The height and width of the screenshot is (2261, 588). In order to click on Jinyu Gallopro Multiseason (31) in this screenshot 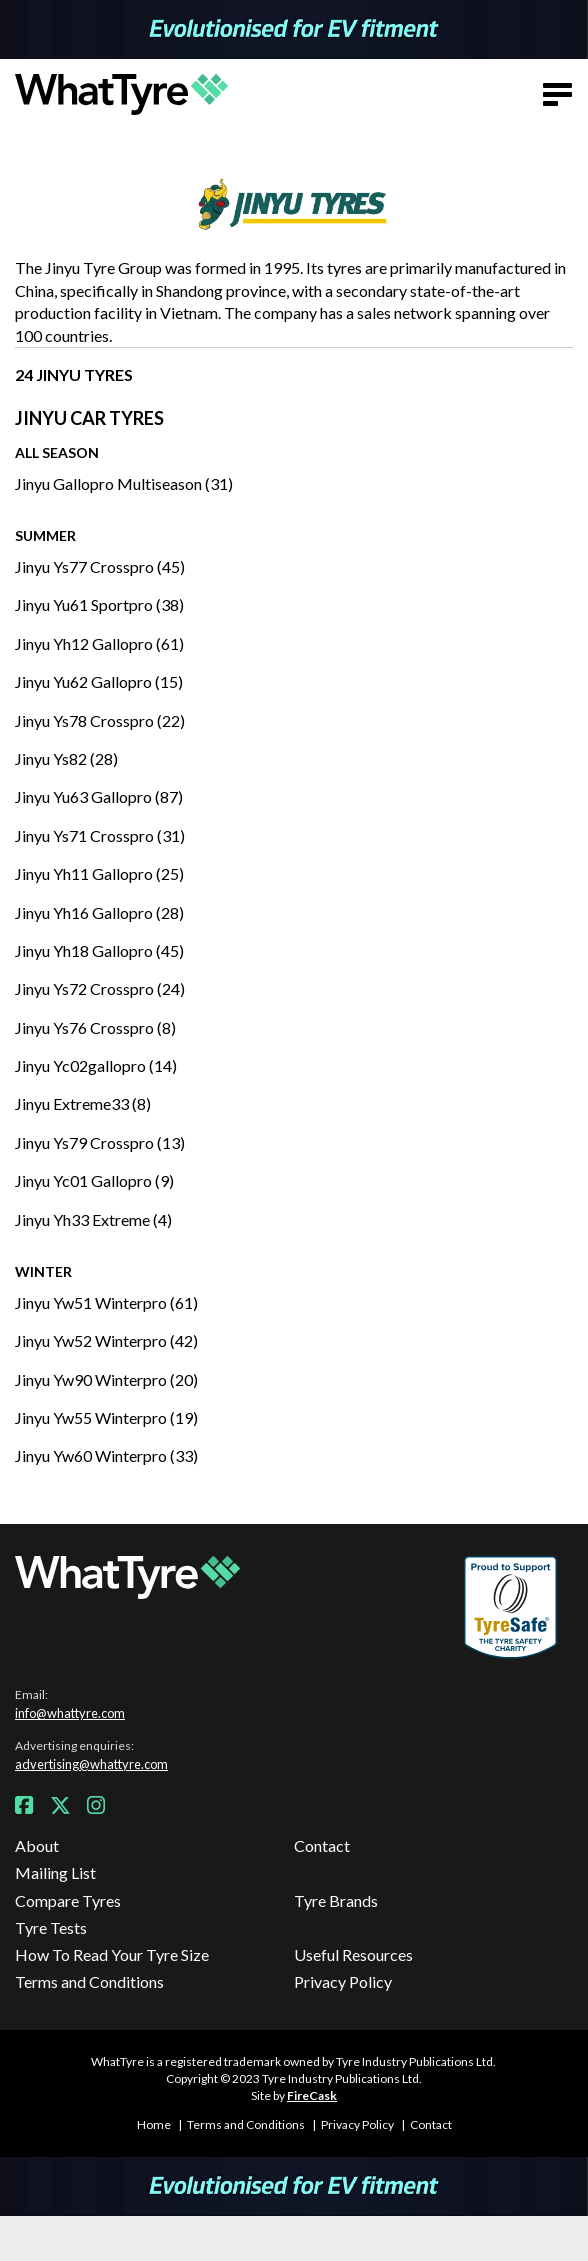, I will do `click(124, 483)`.